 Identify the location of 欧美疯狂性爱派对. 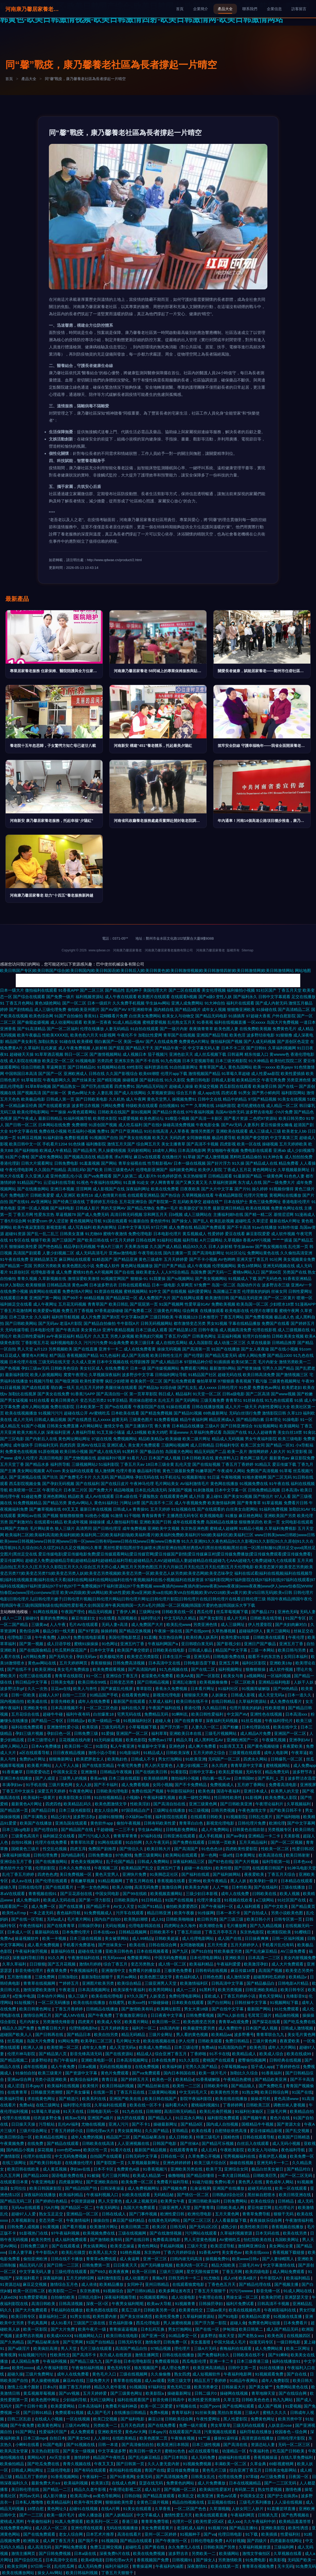
(215, 2489).